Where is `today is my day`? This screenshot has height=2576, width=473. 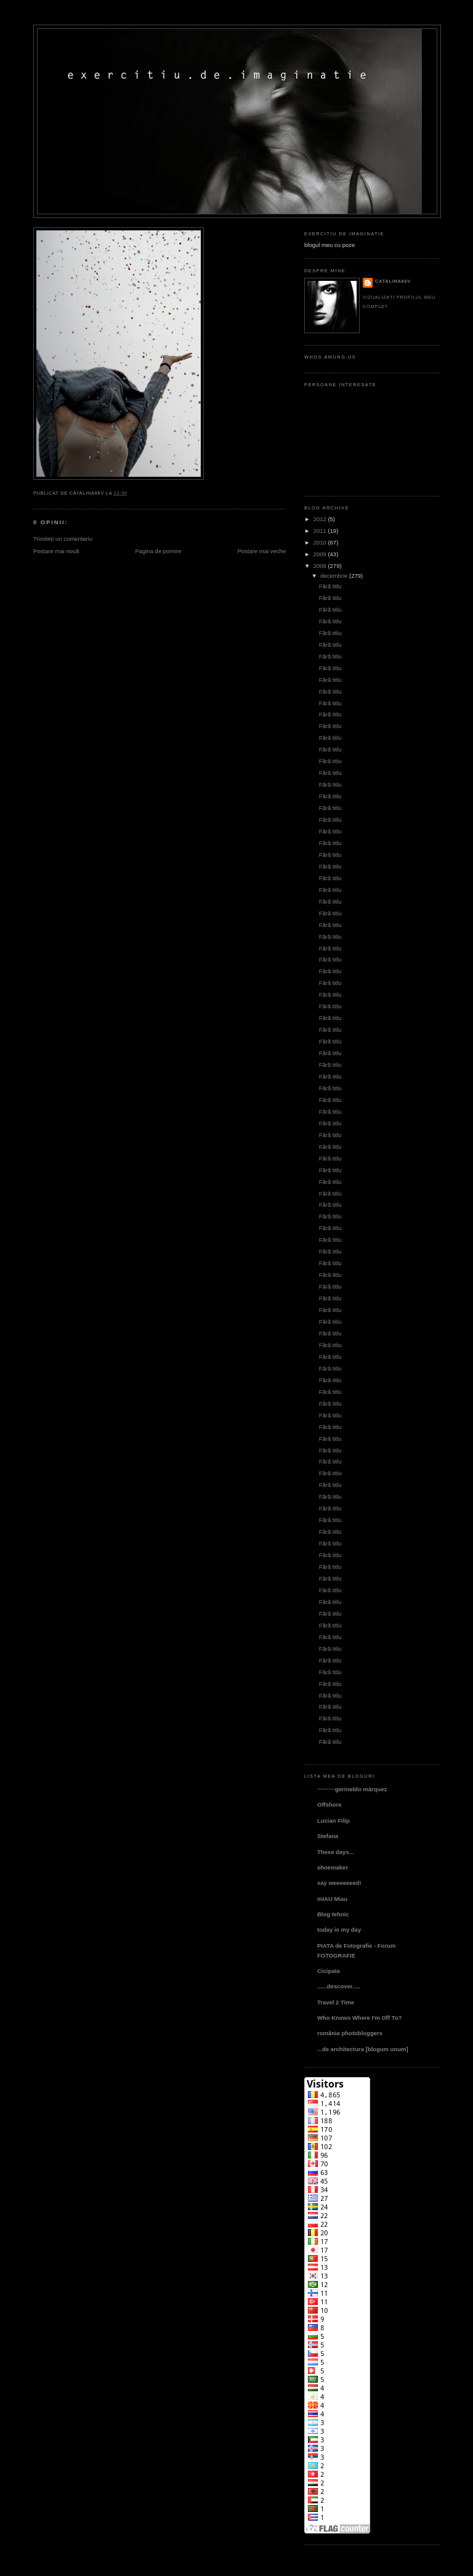
today is my day is located at coordinates (339, 1929).